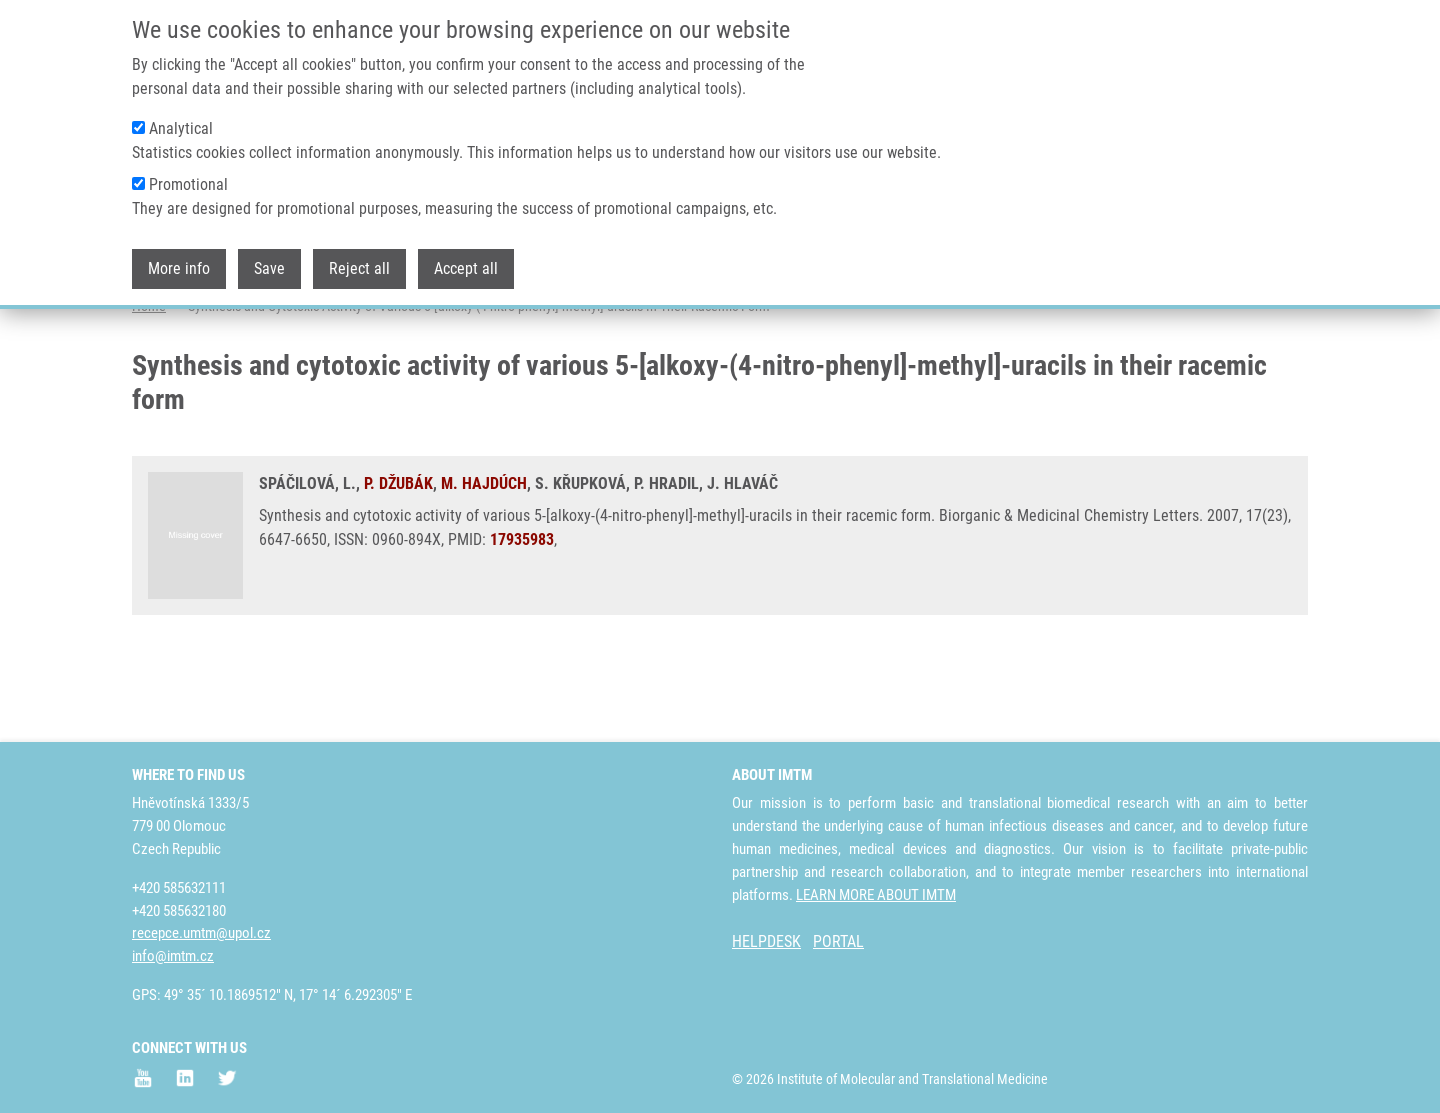 The image size is (1440, 1113). I want to click on Home, so click(149, 385).